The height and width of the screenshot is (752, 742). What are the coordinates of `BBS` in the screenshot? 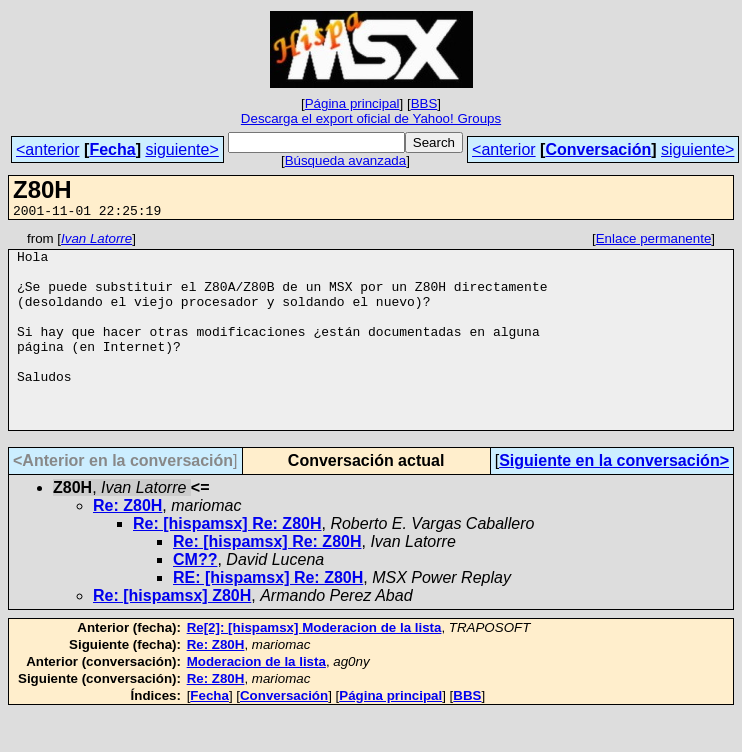 It's located at (424, 103).